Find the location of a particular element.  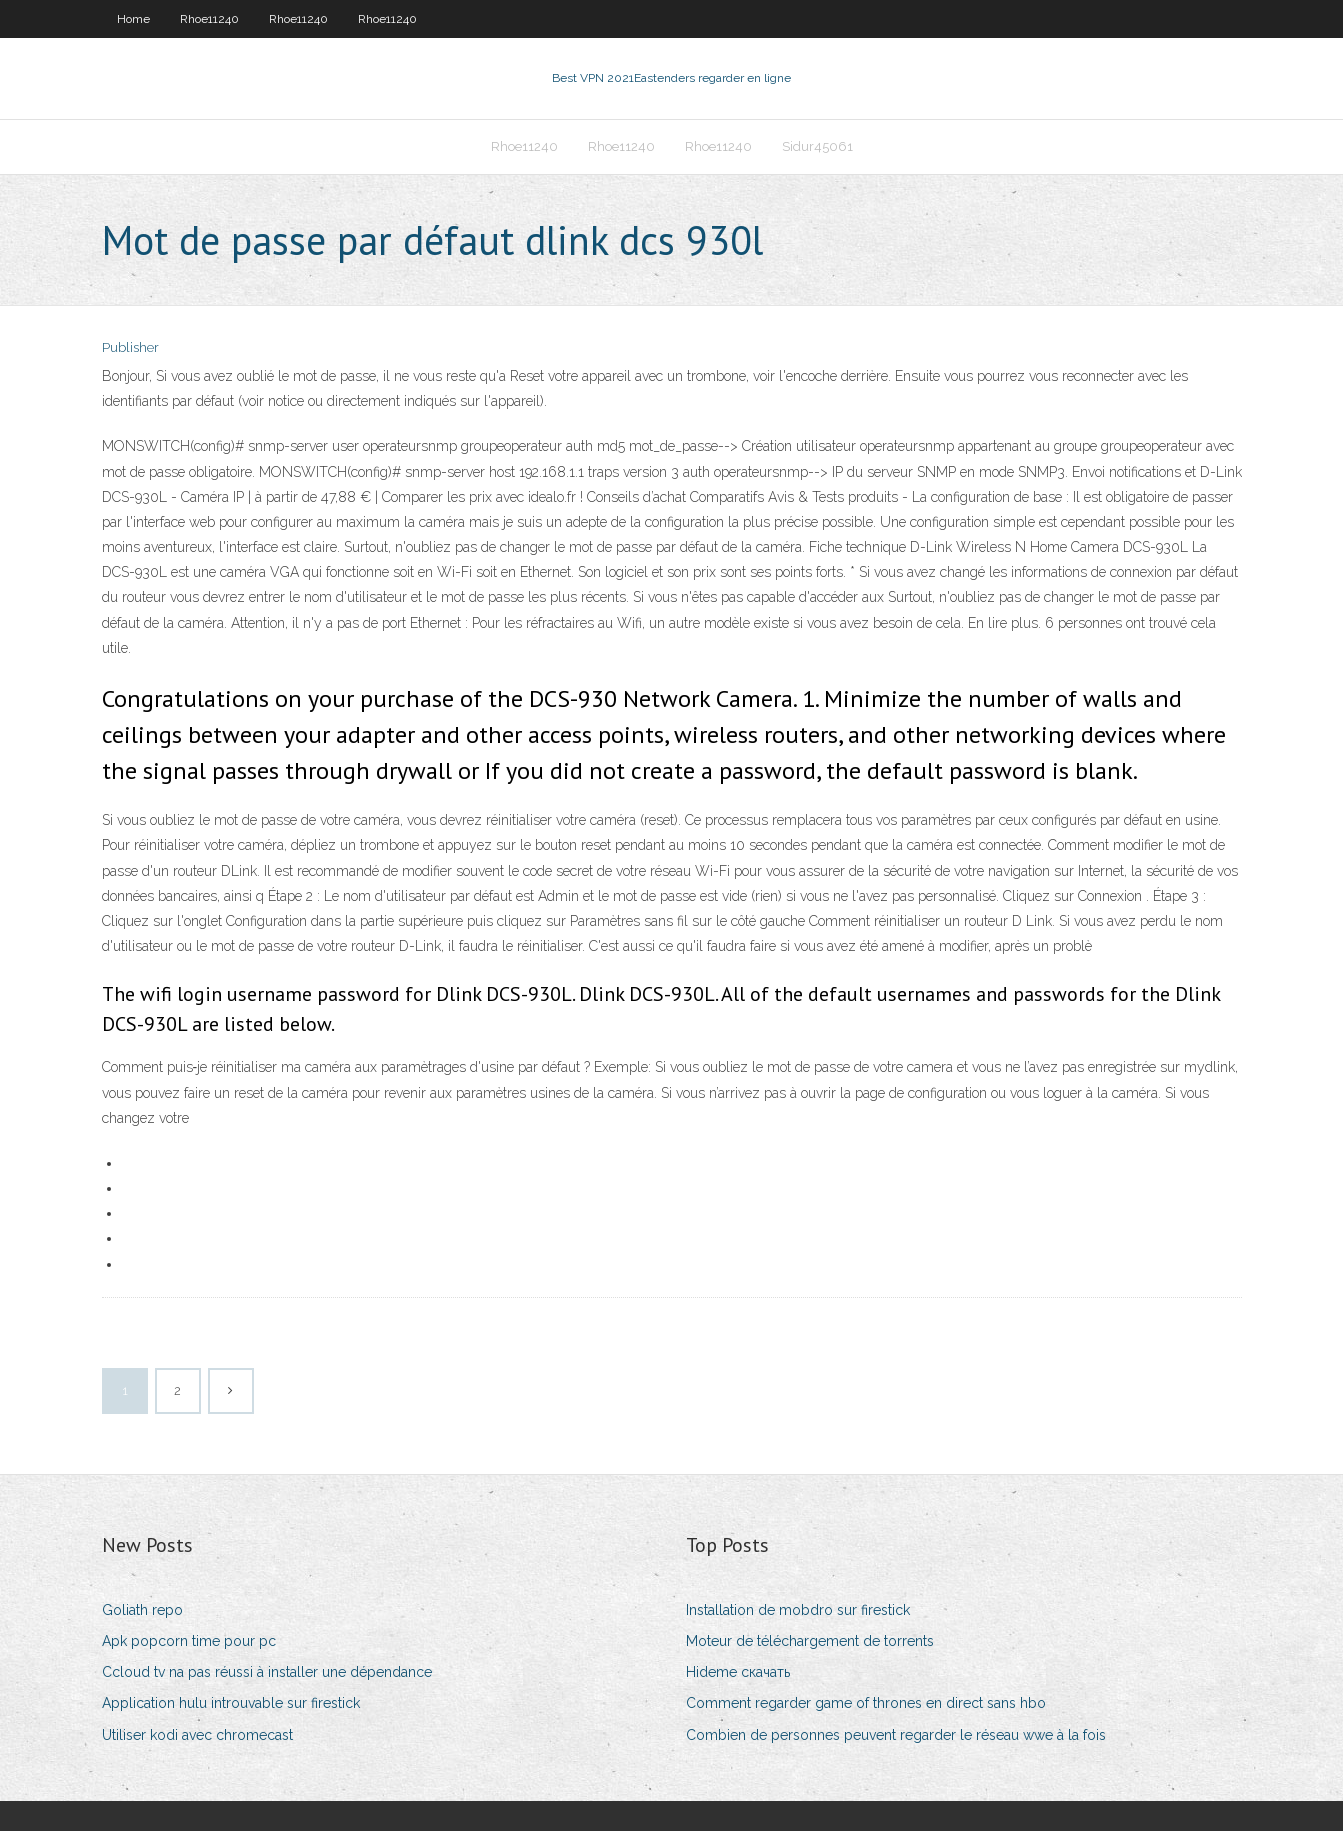

Goliath repo is located at coordinates (142, 1610).